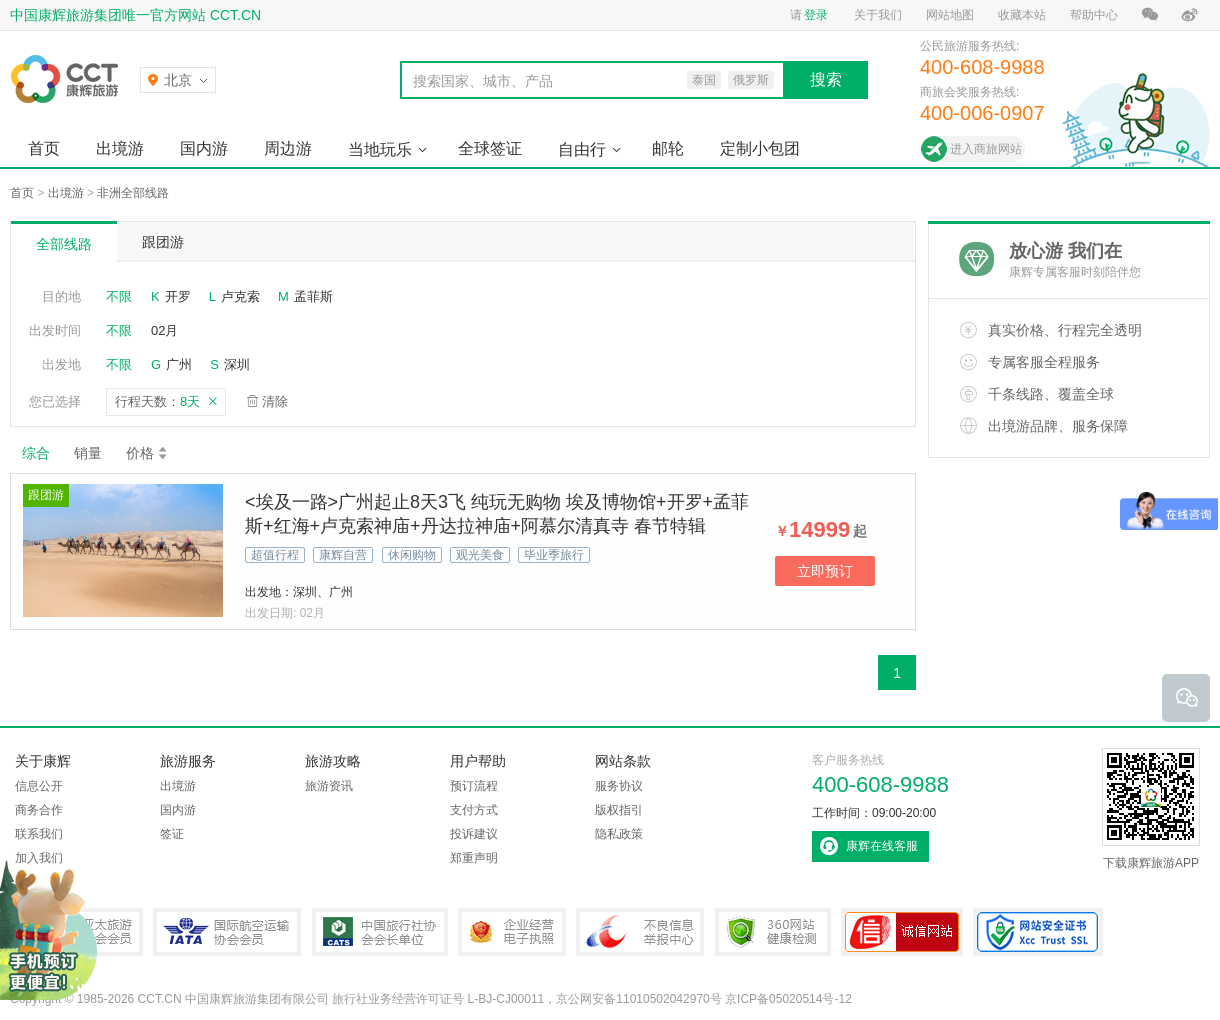 This screenshot has width=1220, height=1020. Describe the element at coordinates (1094, 15) in the screenshot. I see `帮助中心` at that location.